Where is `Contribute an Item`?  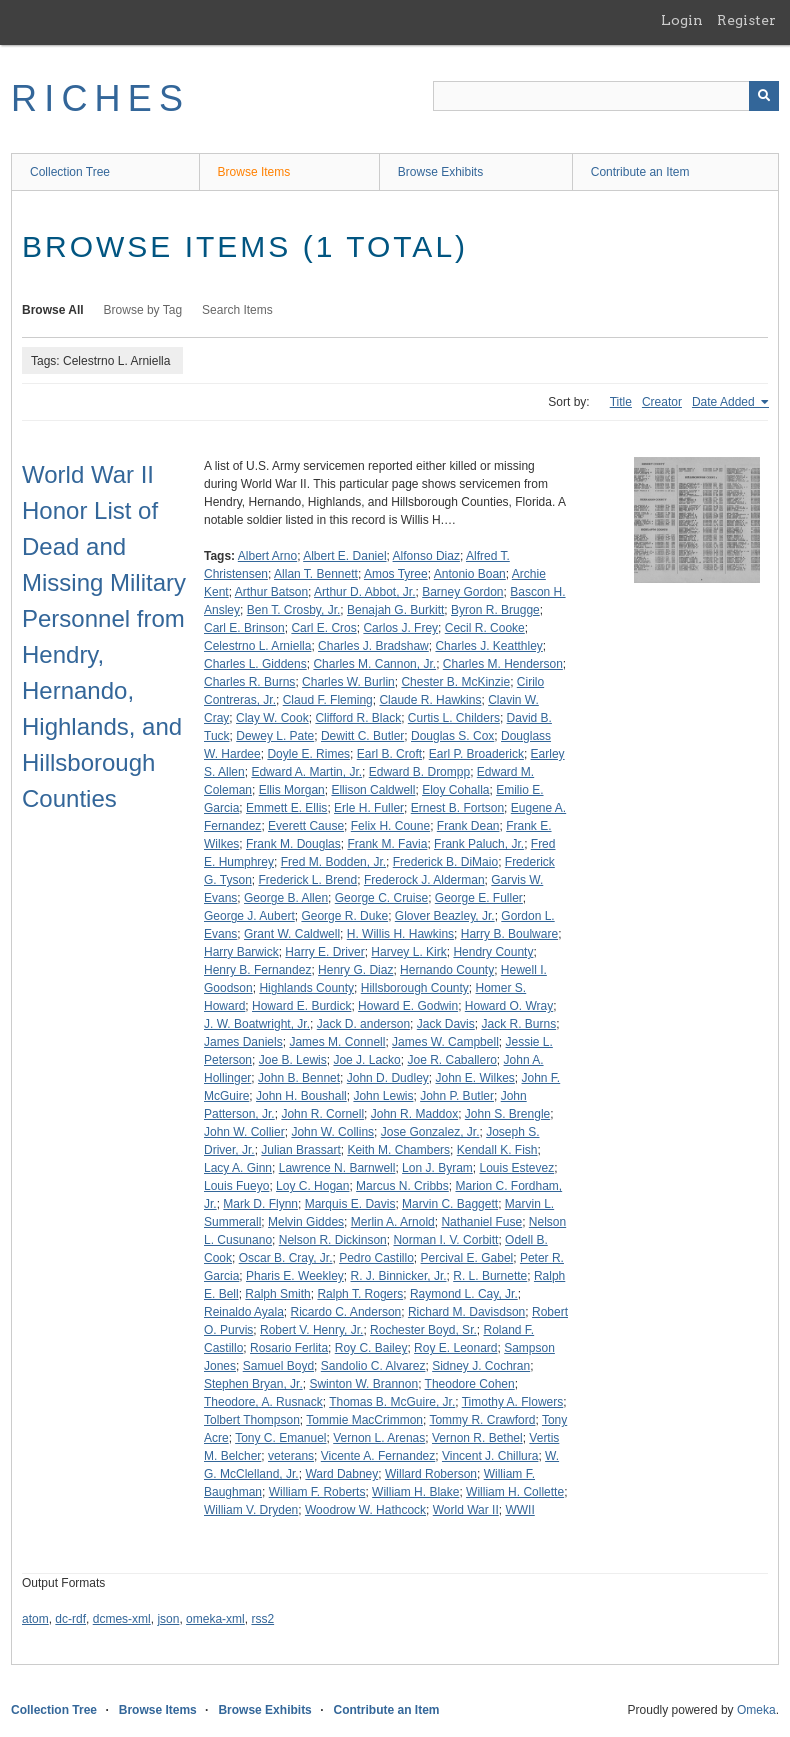 Contribute an Item is located at coordinates (640, 172).